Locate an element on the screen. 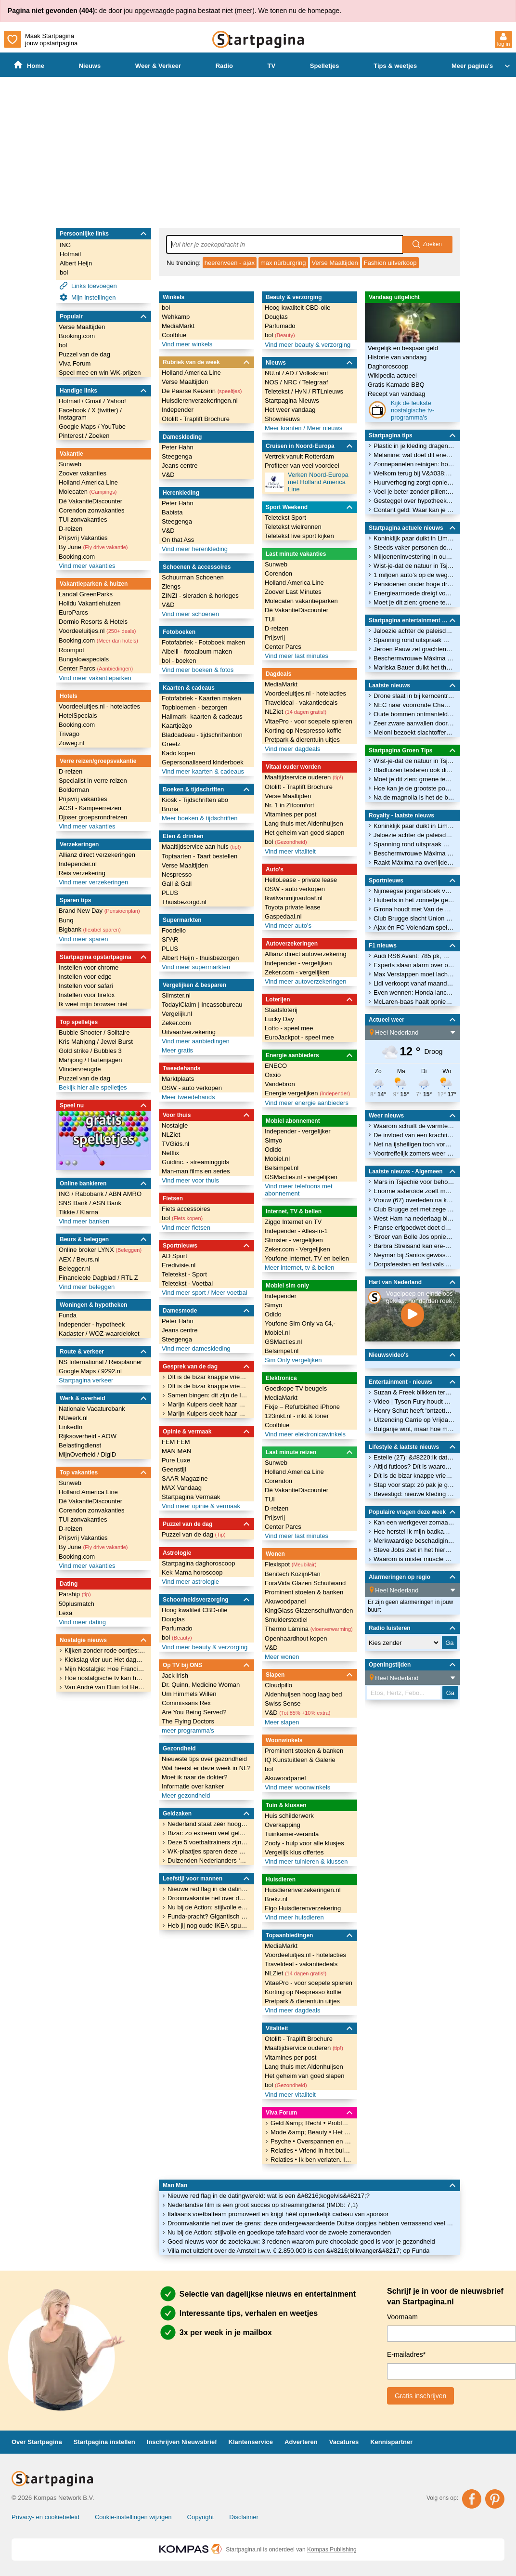 This screenshot has width=516, height=2576. Italiaans voetbalteam promoveert en krijgt héél opmerkelijk cadeau van sponsor is located at coordinates (278, 2214).